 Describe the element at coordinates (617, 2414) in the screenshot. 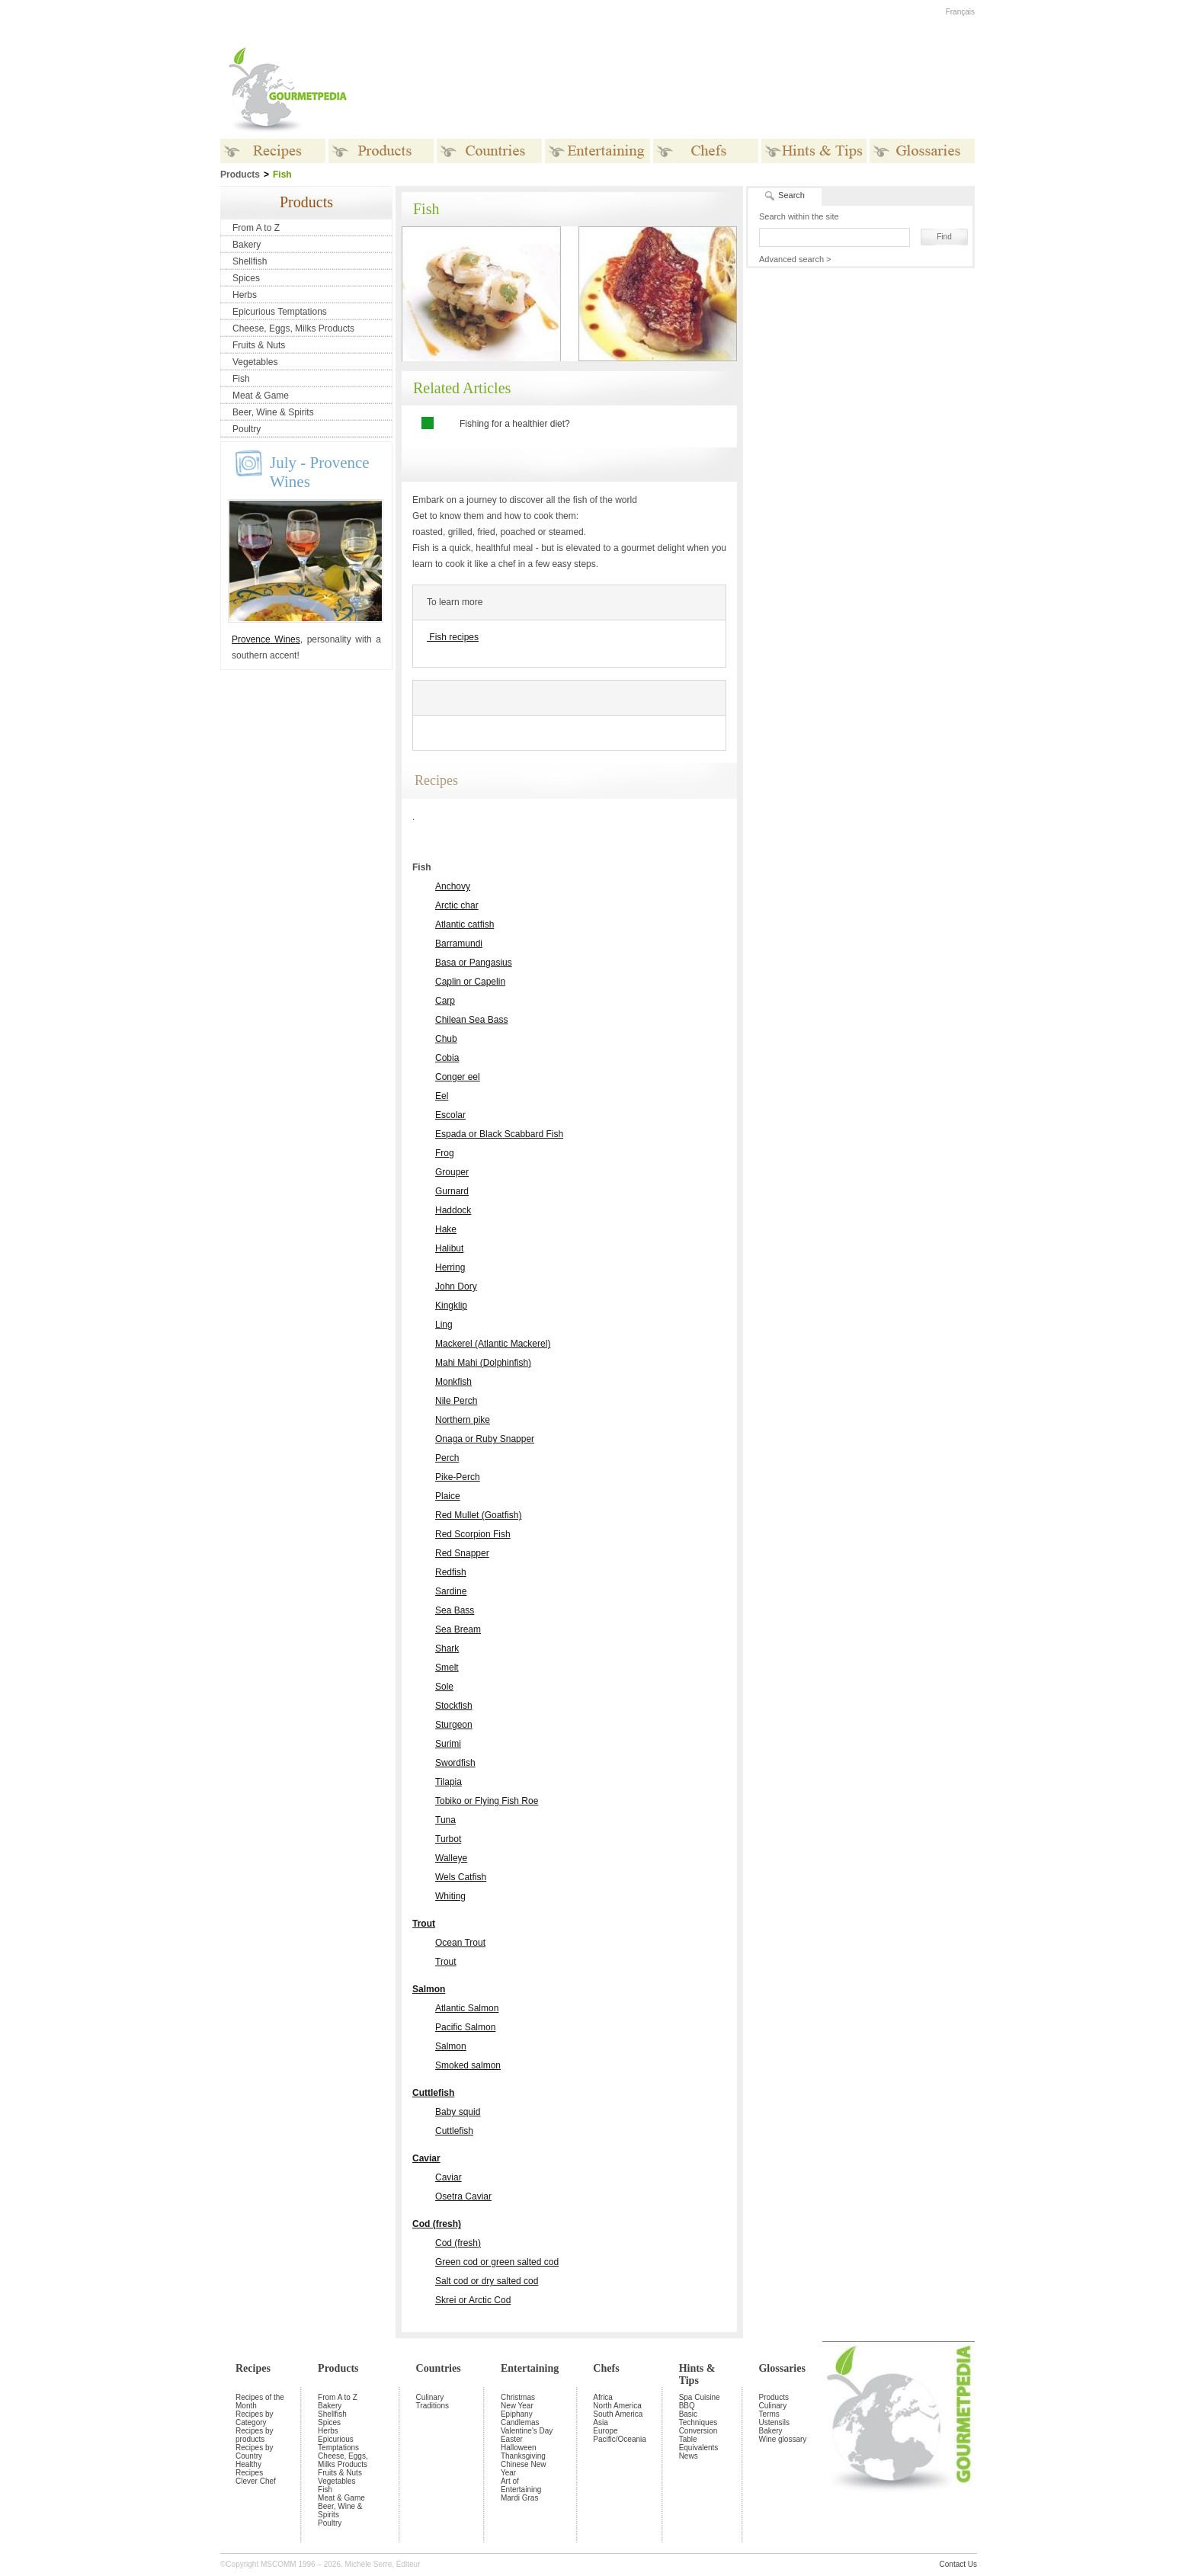

I see `South America` at that location.